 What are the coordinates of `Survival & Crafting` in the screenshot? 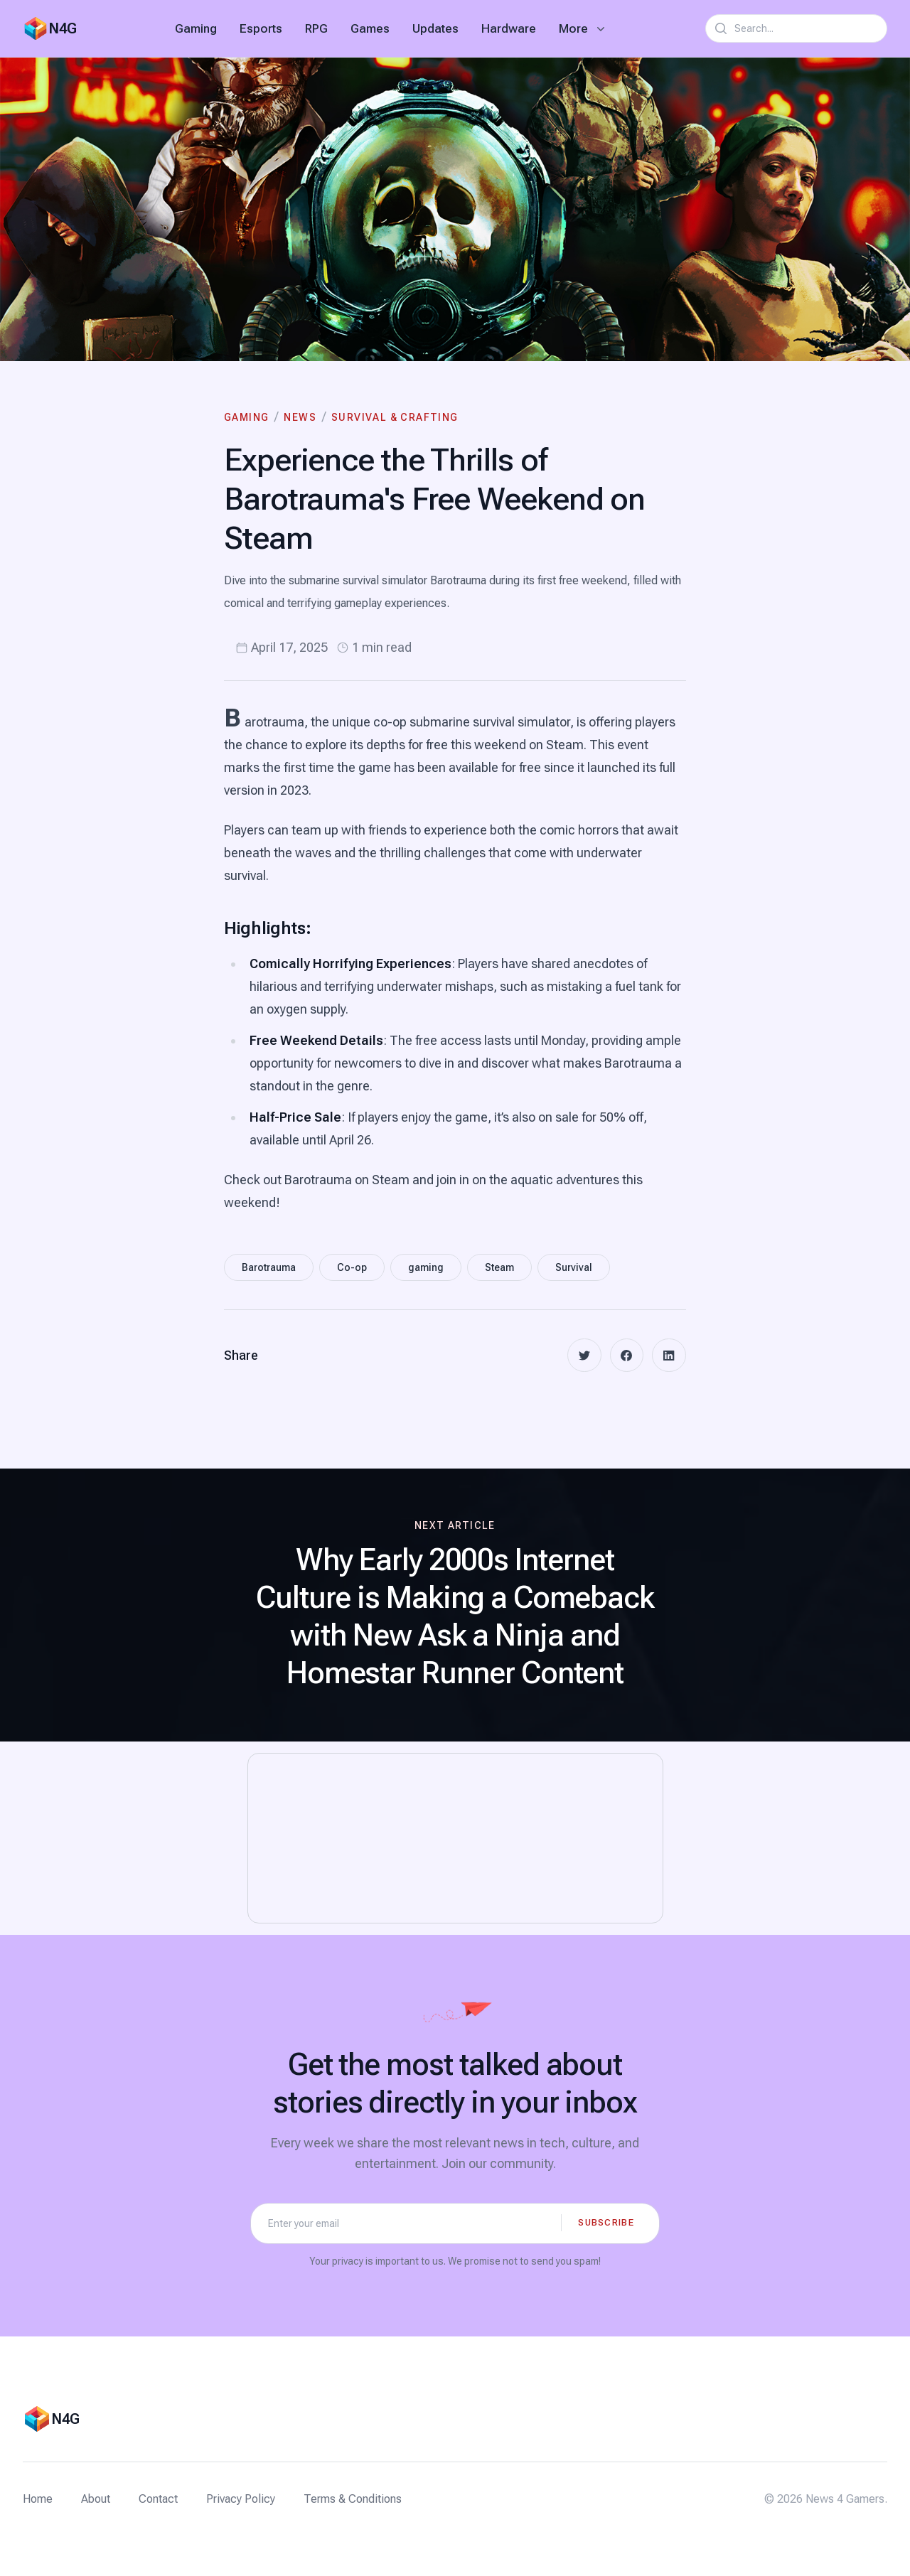 It's located at (395, 417).